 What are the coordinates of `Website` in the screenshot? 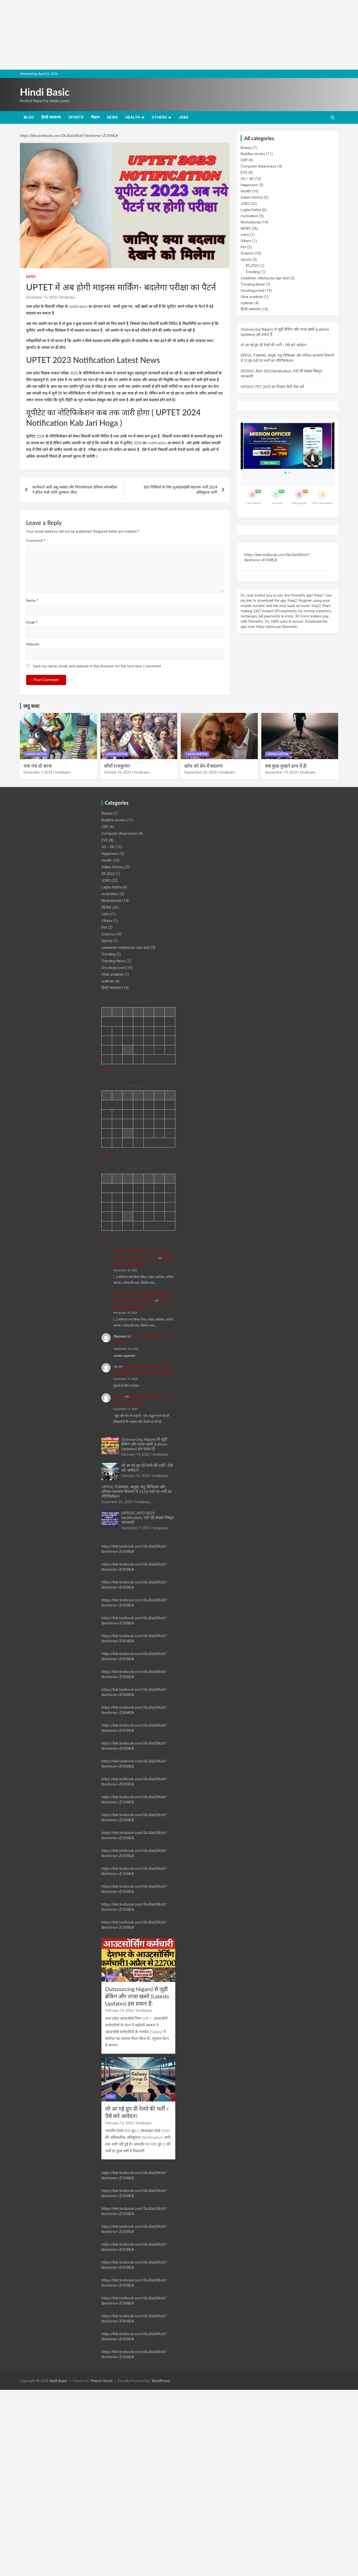 It's located at (32, 644).